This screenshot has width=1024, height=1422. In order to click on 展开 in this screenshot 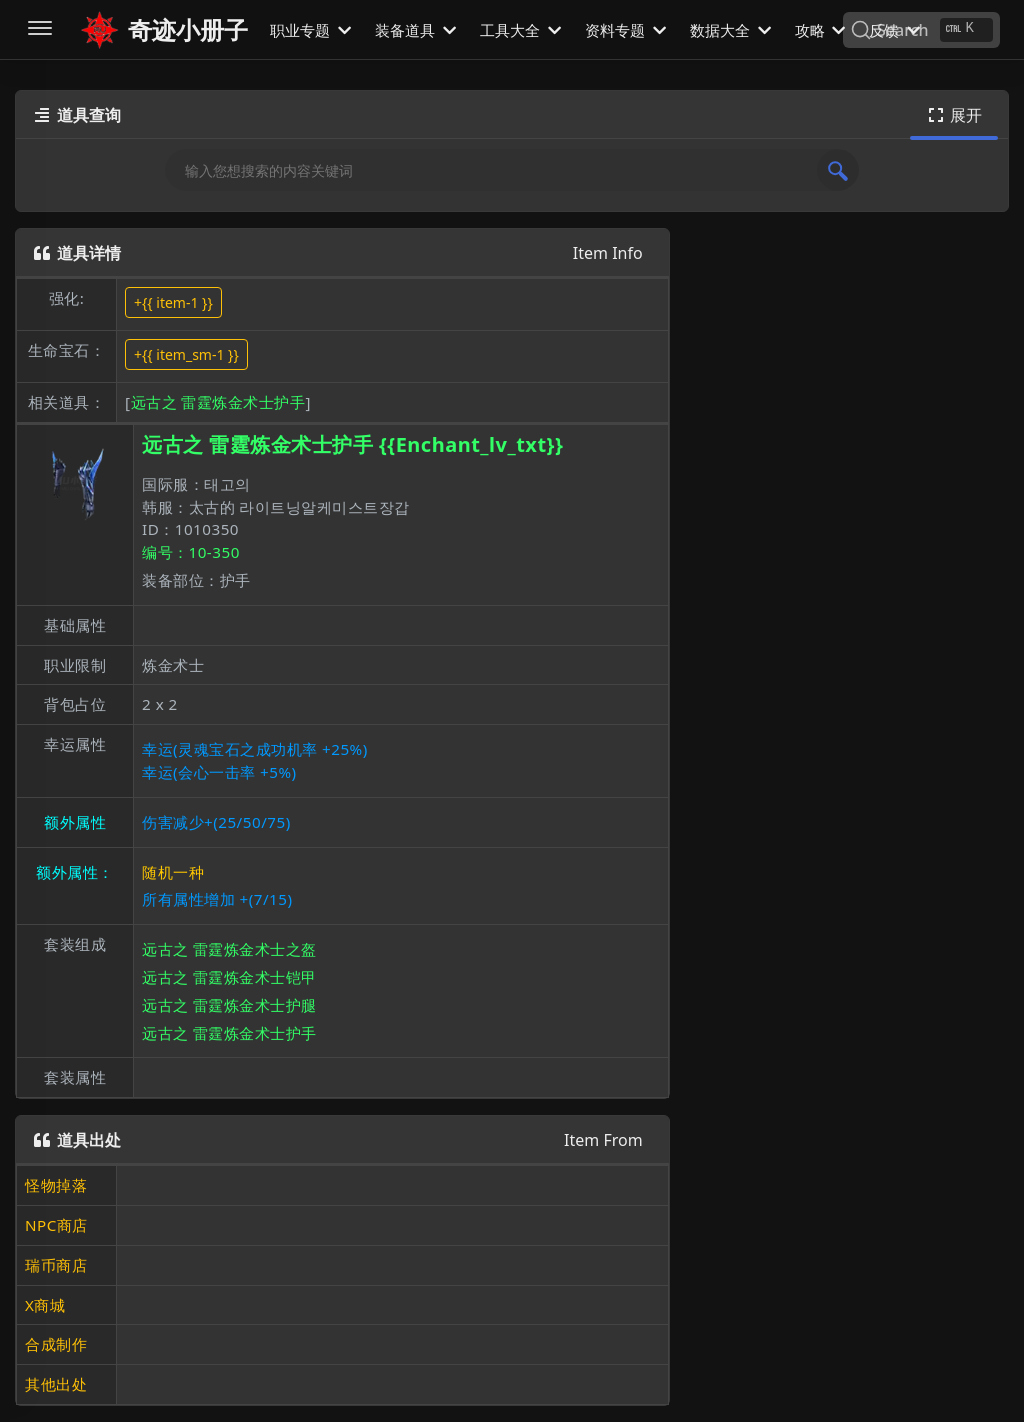, I will do `click(954, 115)`.